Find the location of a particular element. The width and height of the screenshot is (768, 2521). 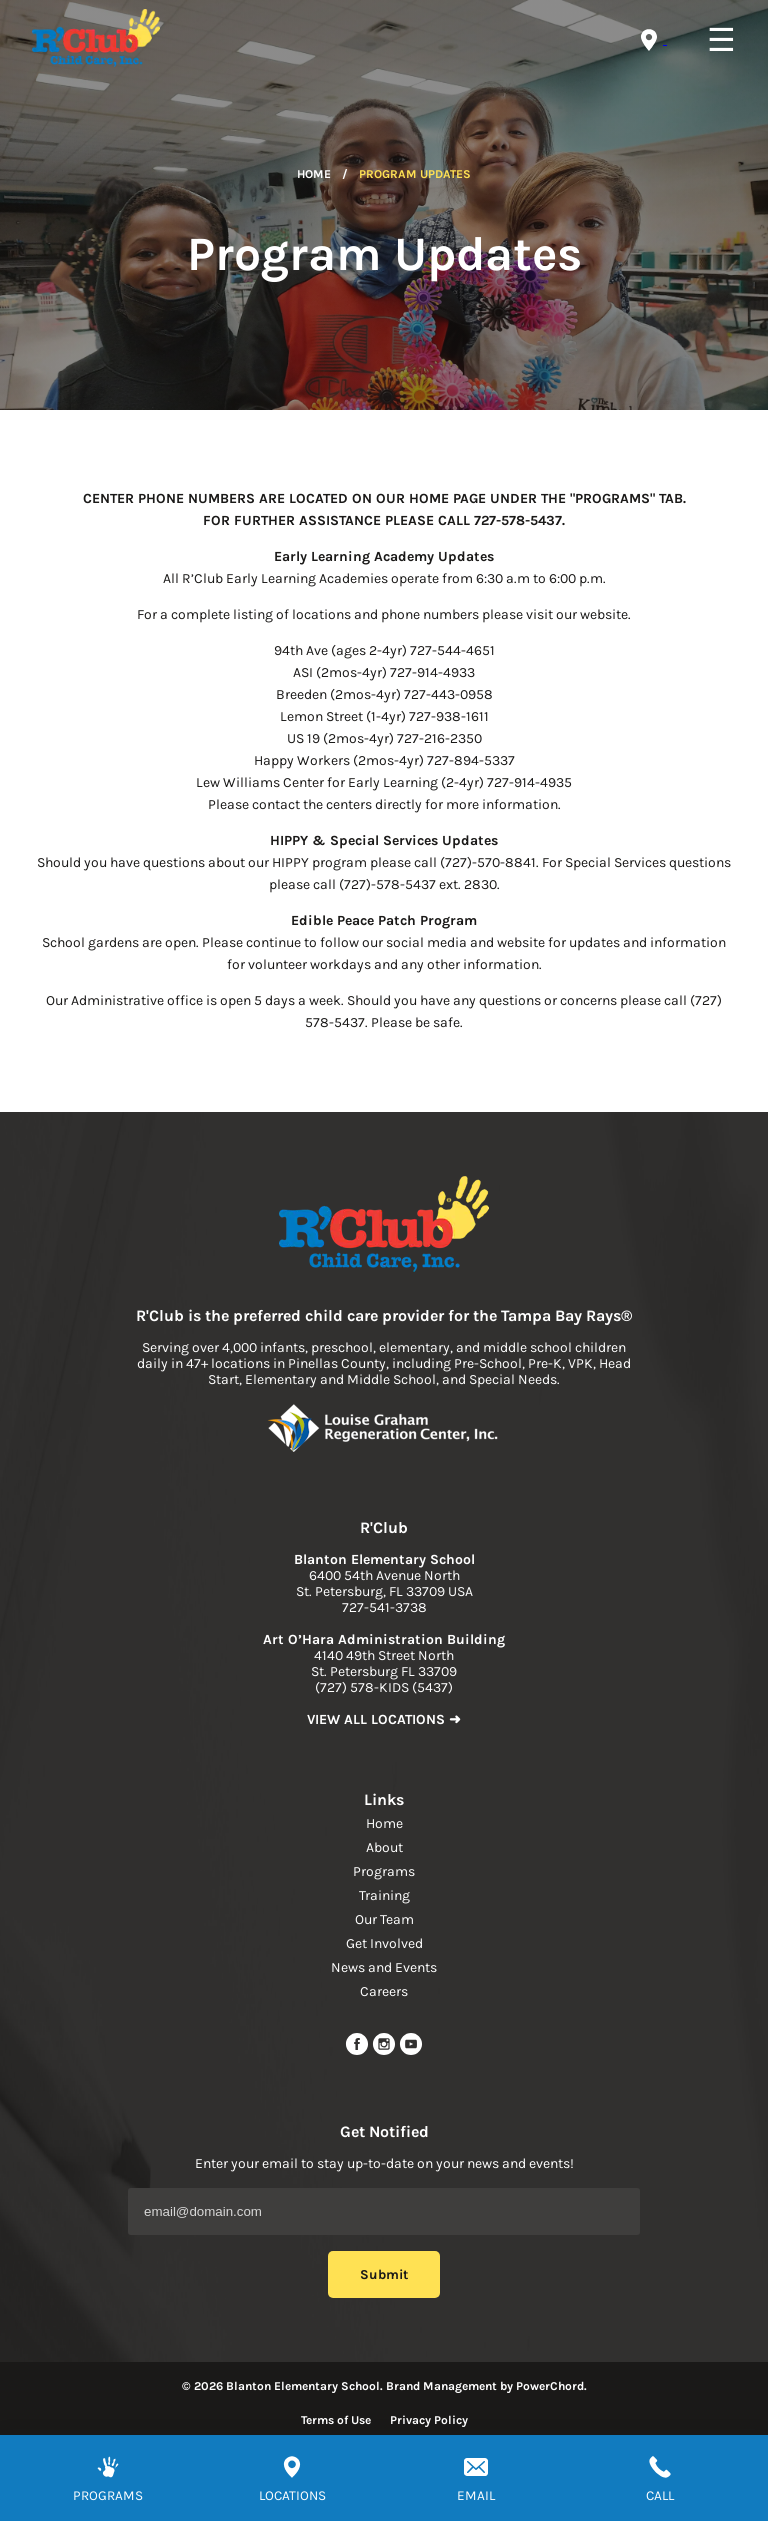

Home is located at coordinates (314, 174).